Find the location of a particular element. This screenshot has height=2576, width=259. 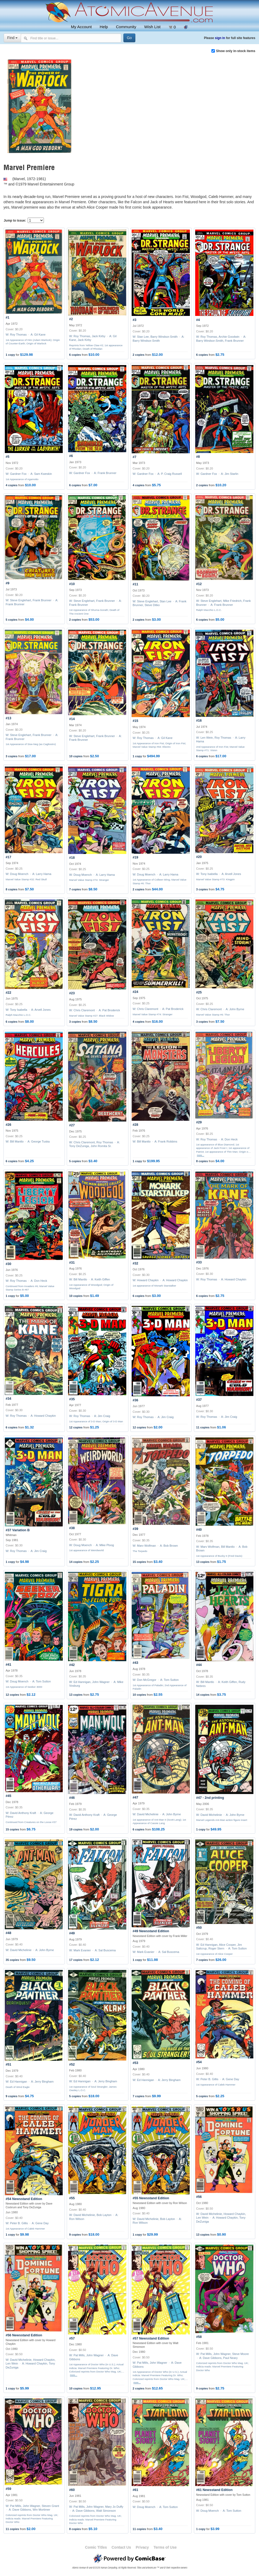

#49 Newsstand Edition is located at coordinates (151, 1931).